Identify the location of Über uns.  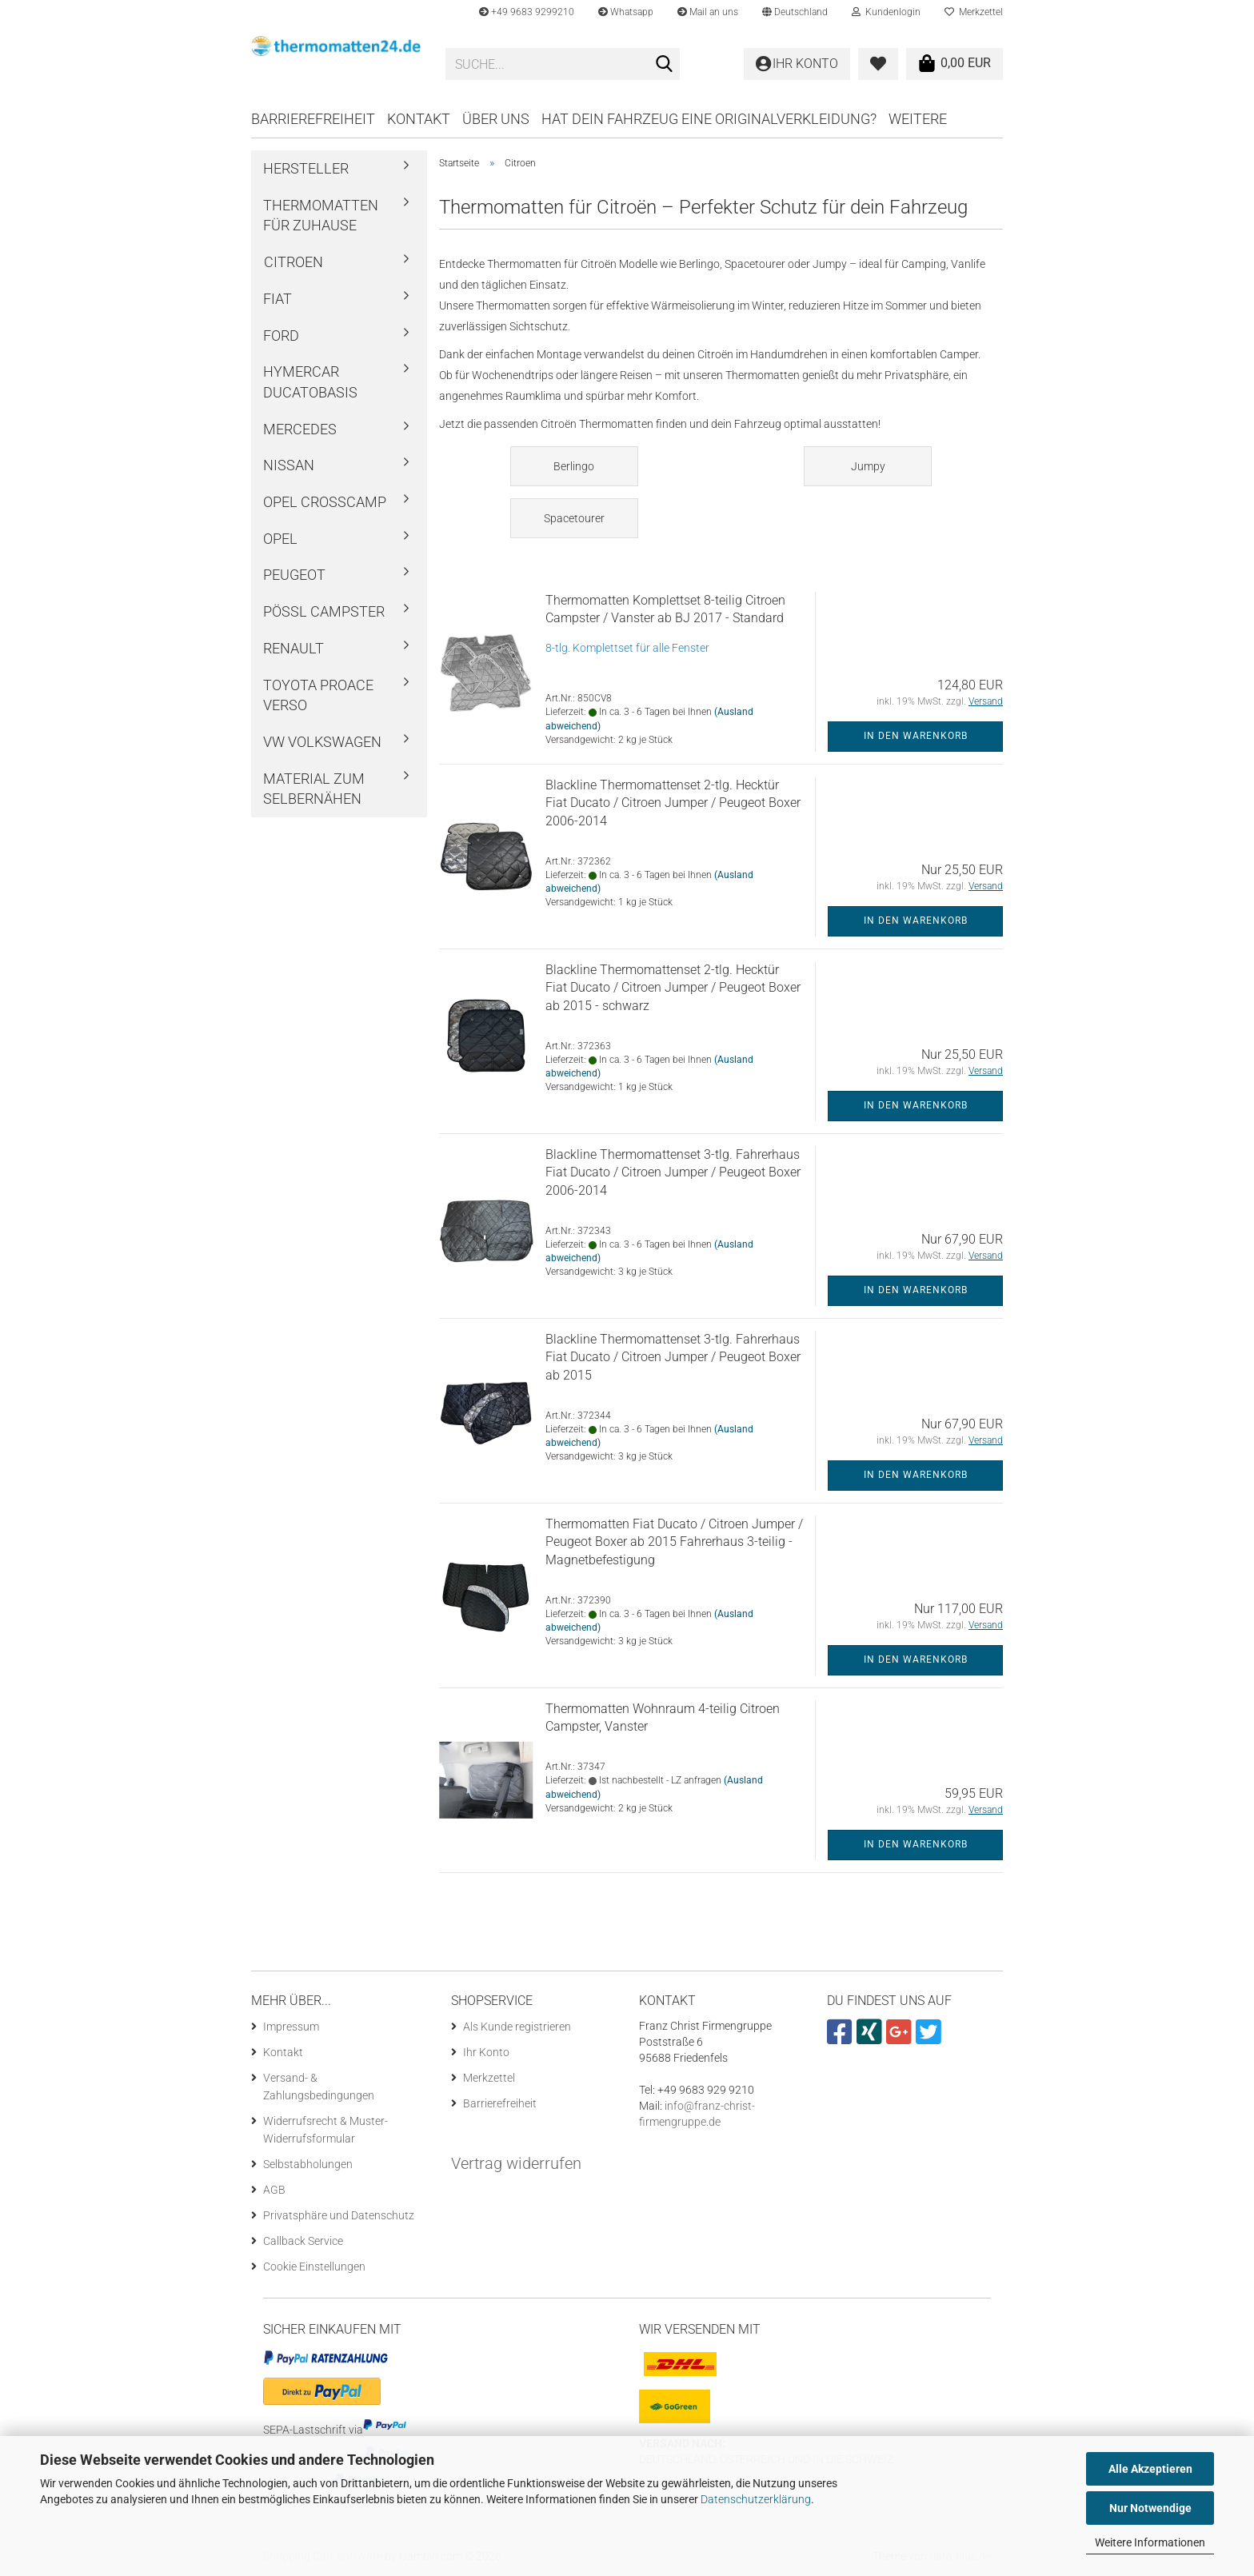
(495, 118).